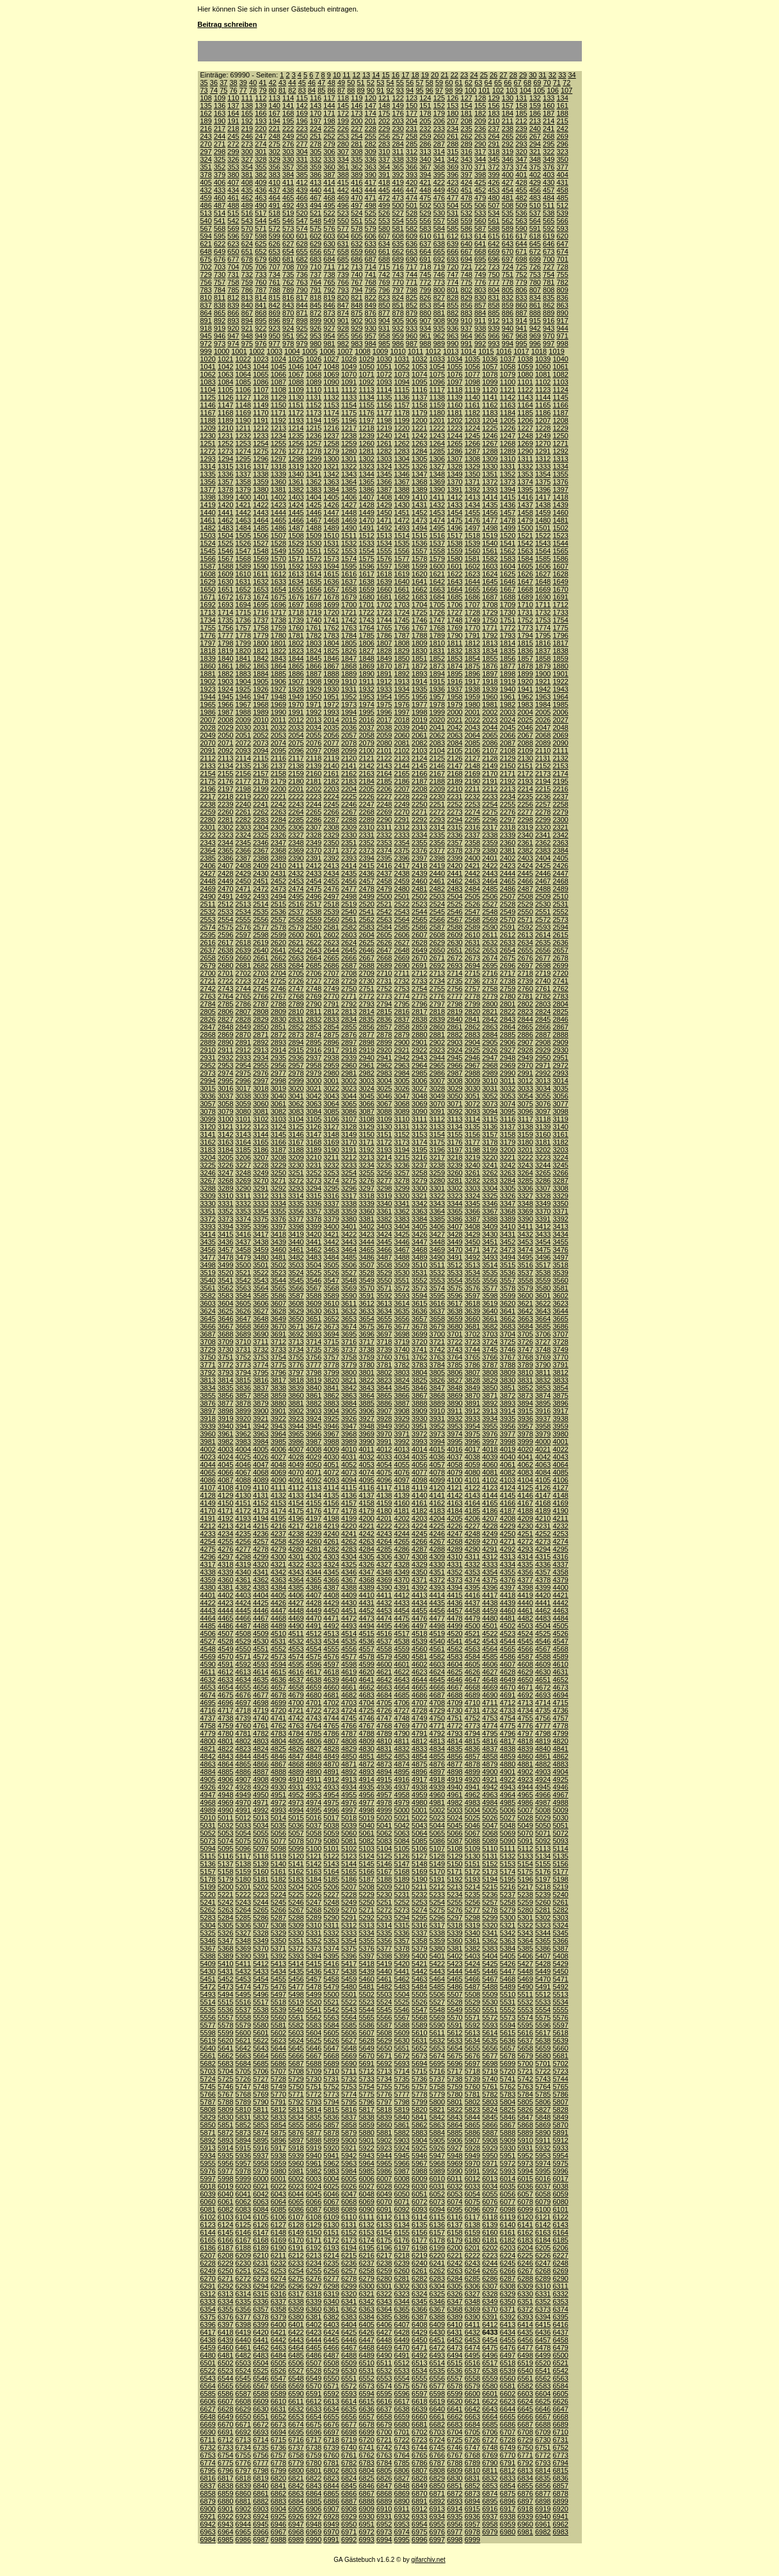 This screenshot has width=779, height=2576. What do you see at coordinates (206, 236) in the screenshot?
I see `594` at bounding box center [206, 236].